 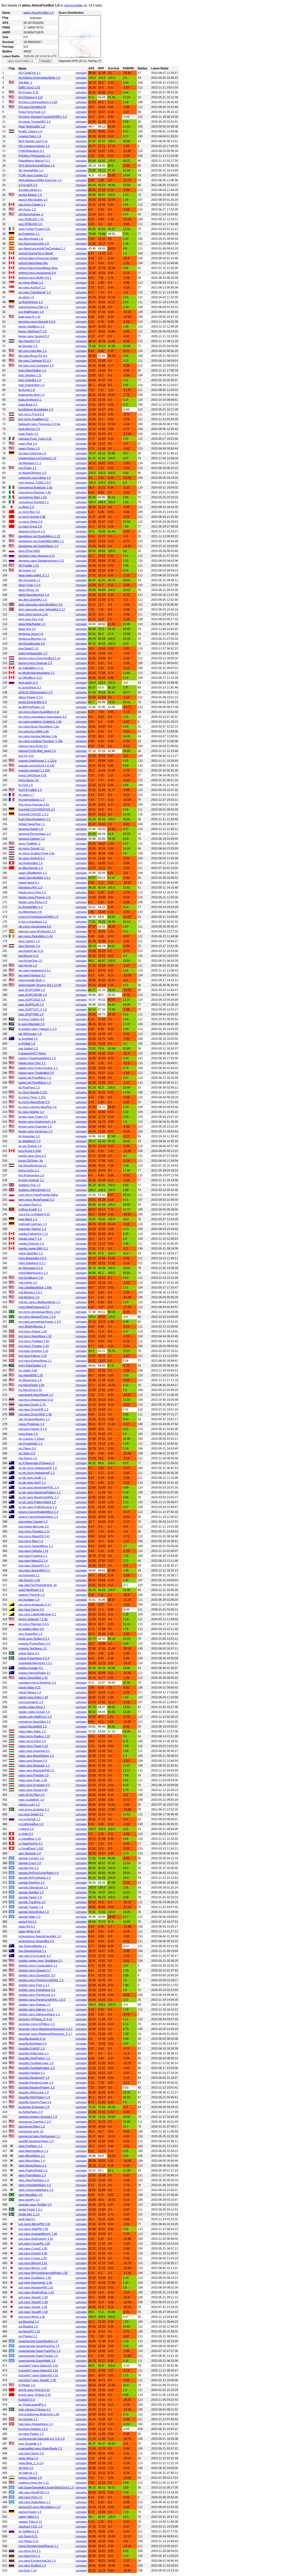 What do you see at coordinates (30, 131) in the screenshot?
I see `KiraNL.Cataris 1.0` at bounding box center [30, 131].